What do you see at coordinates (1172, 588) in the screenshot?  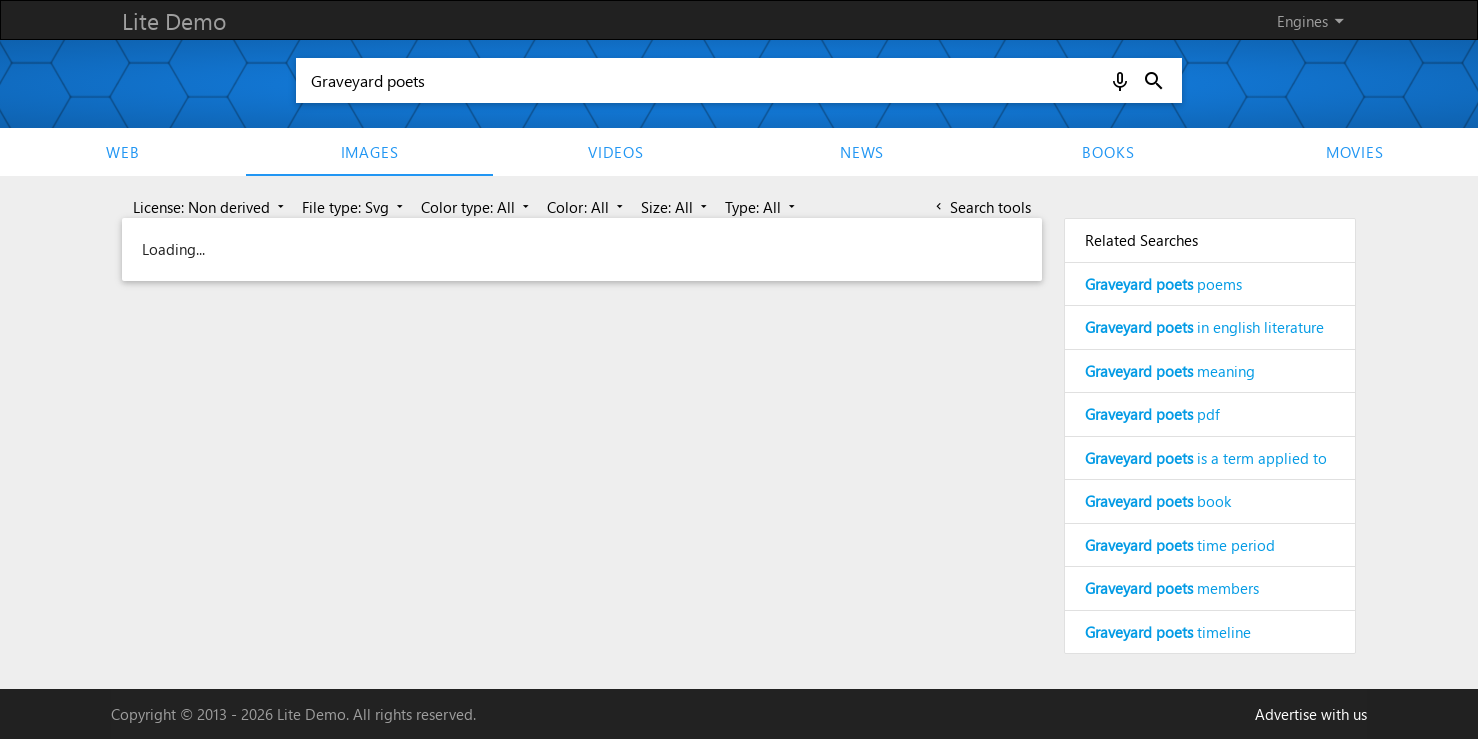 I see `members` at bounding box center [1172, 588].